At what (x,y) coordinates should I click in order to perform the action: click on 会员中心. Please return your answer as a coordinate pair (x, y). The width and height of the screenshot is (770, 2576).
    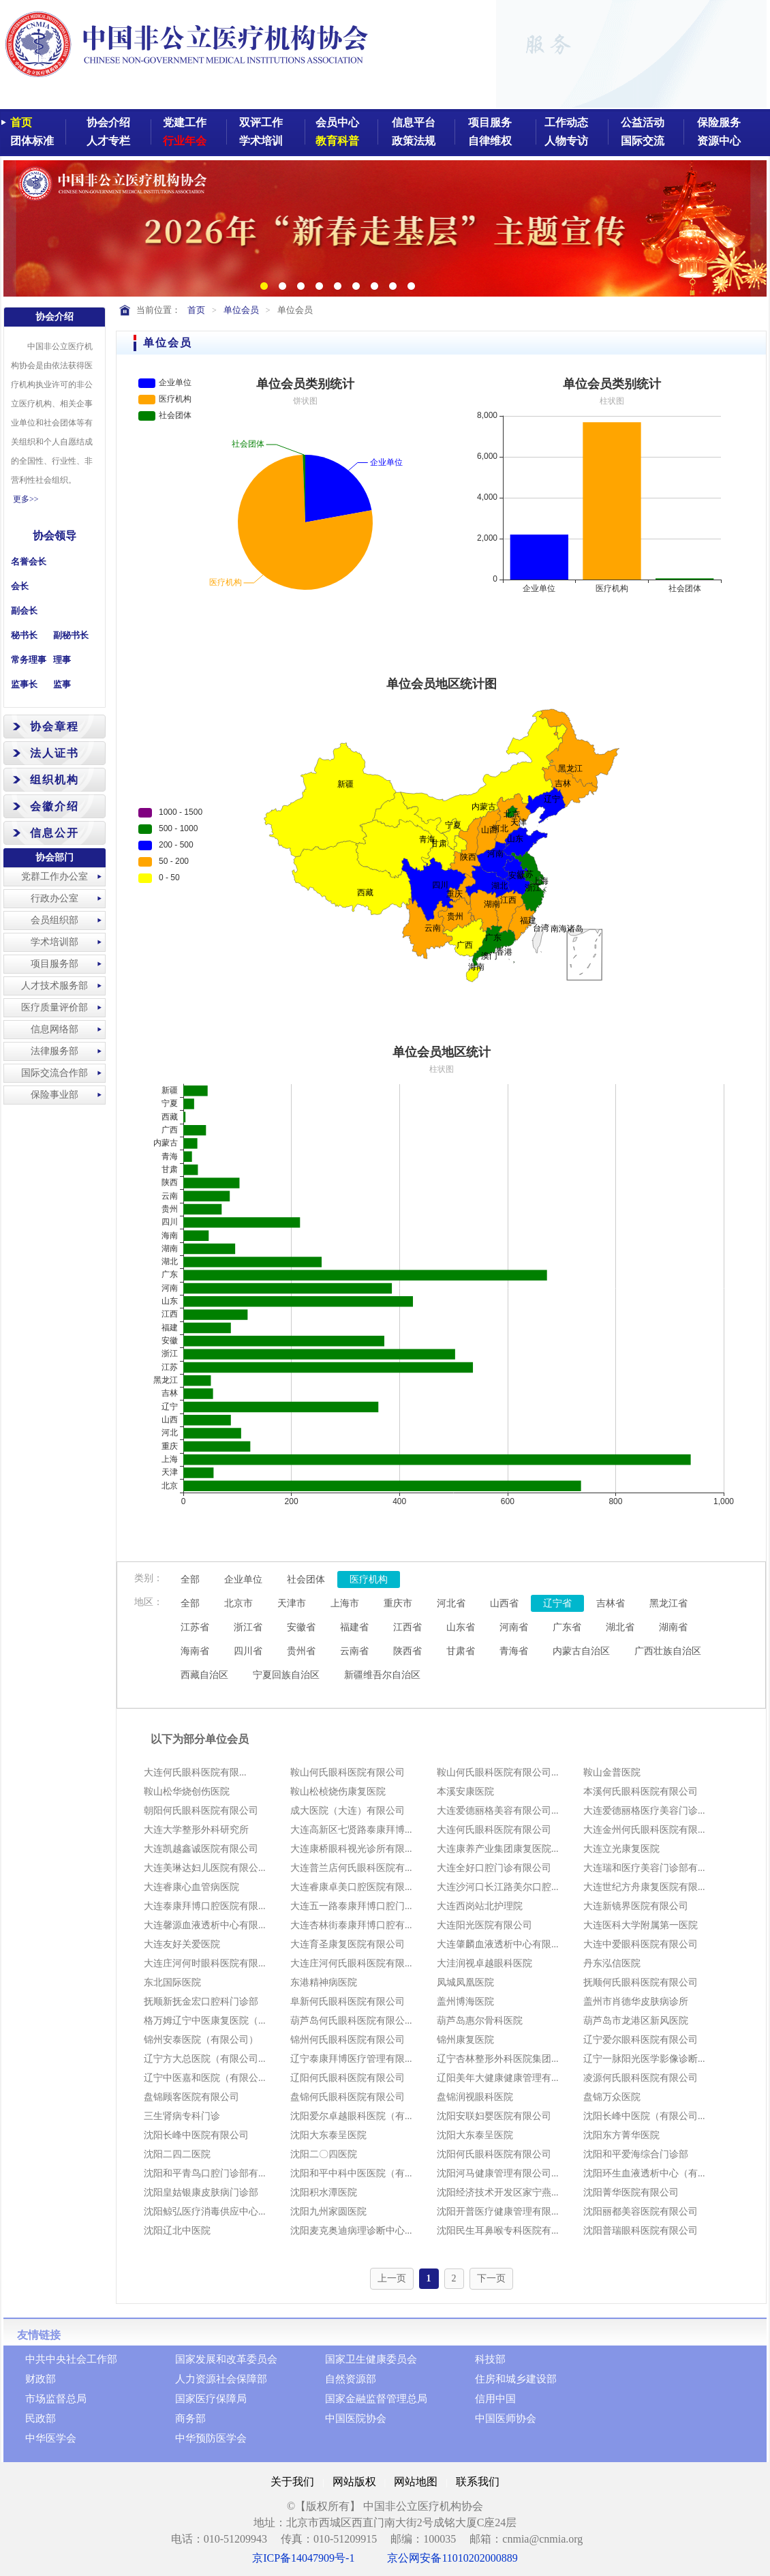
    Looking at the image, I should click on (337, 122).